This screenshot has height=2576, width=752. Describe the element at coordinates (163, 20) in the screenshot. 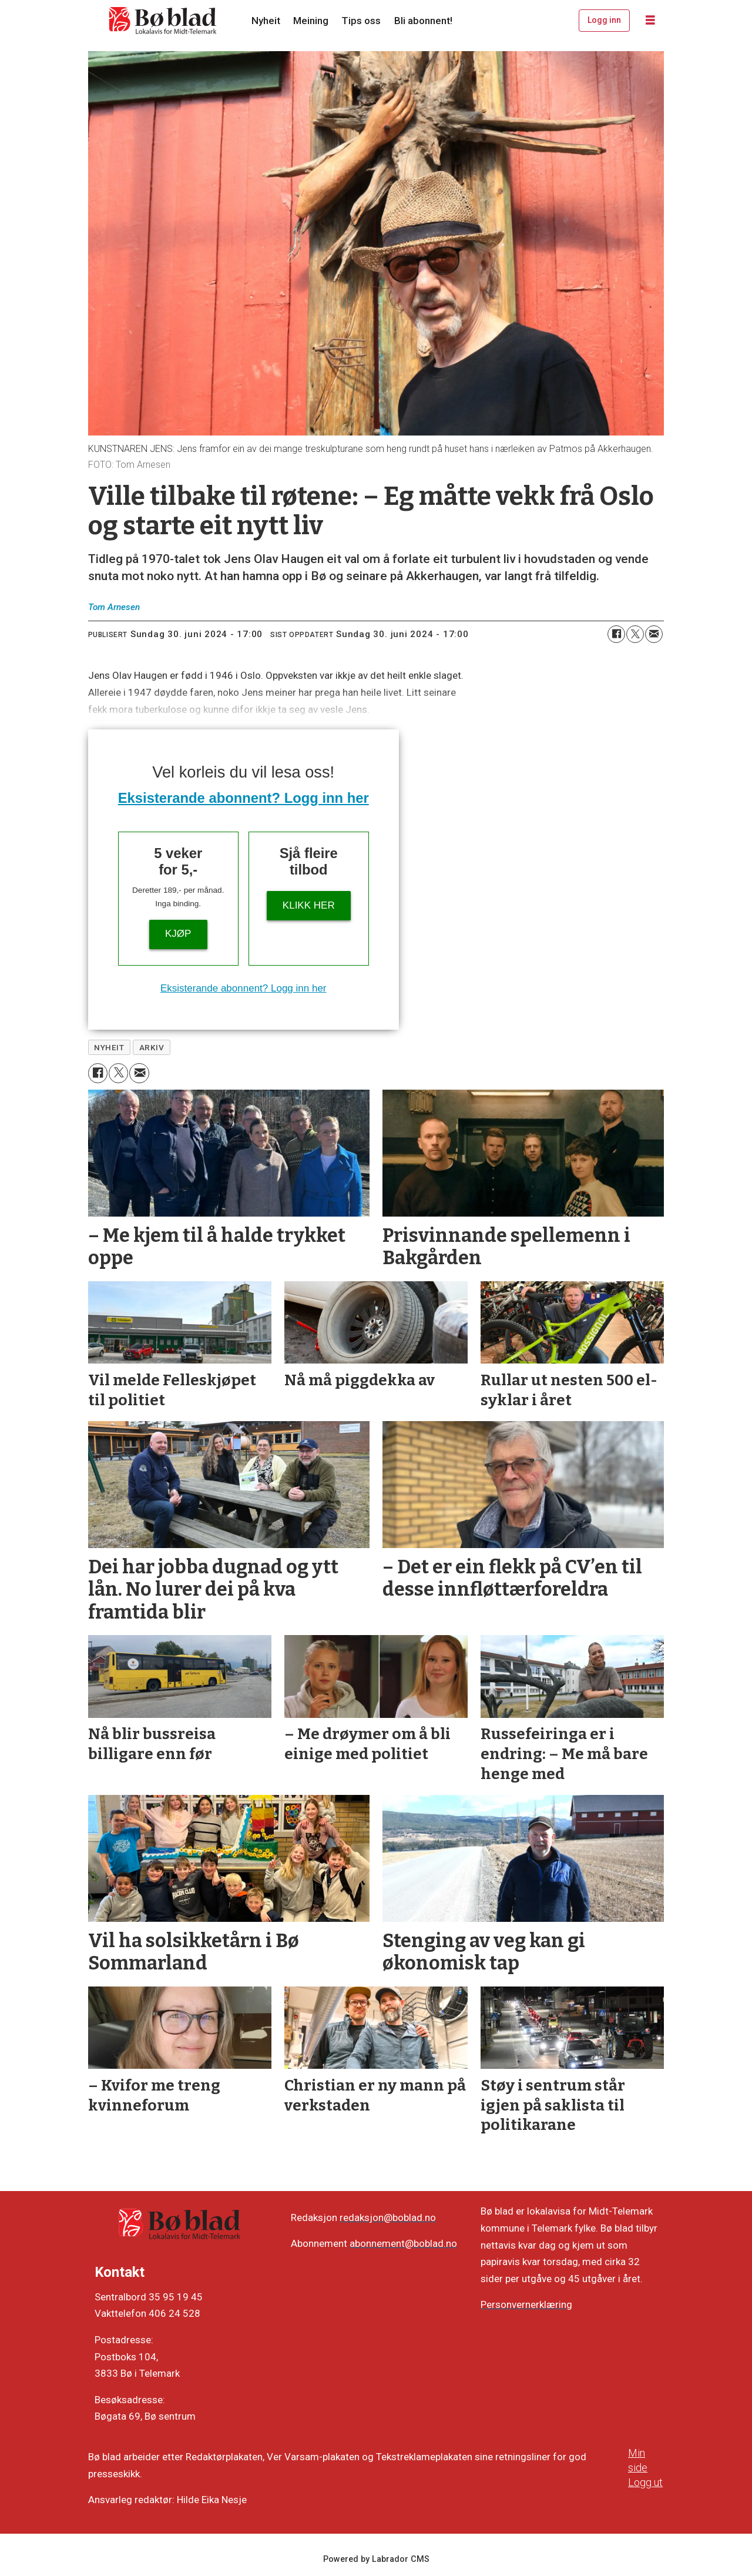

I see `[Gå til framside]` at that location.